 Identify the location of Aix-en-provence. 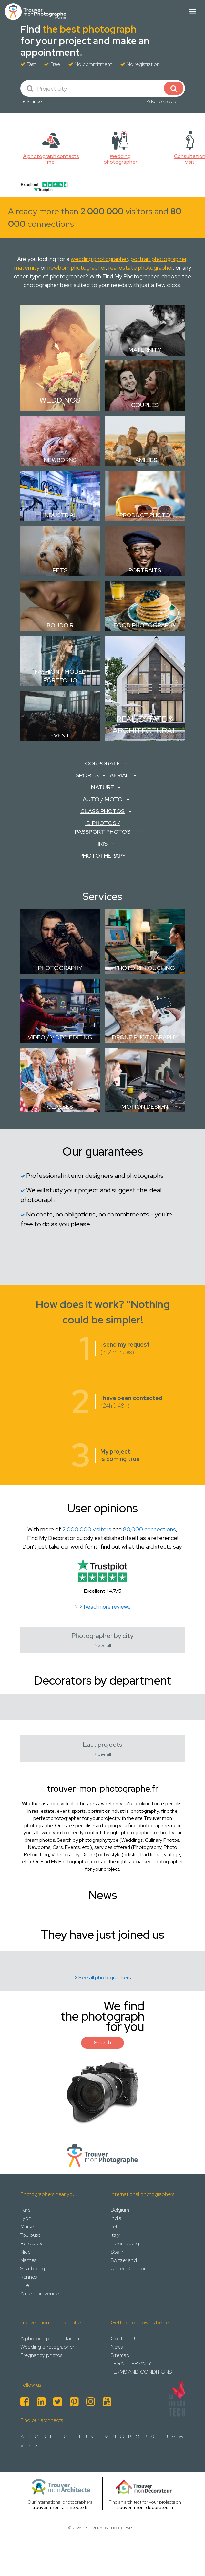
(39, 2293).